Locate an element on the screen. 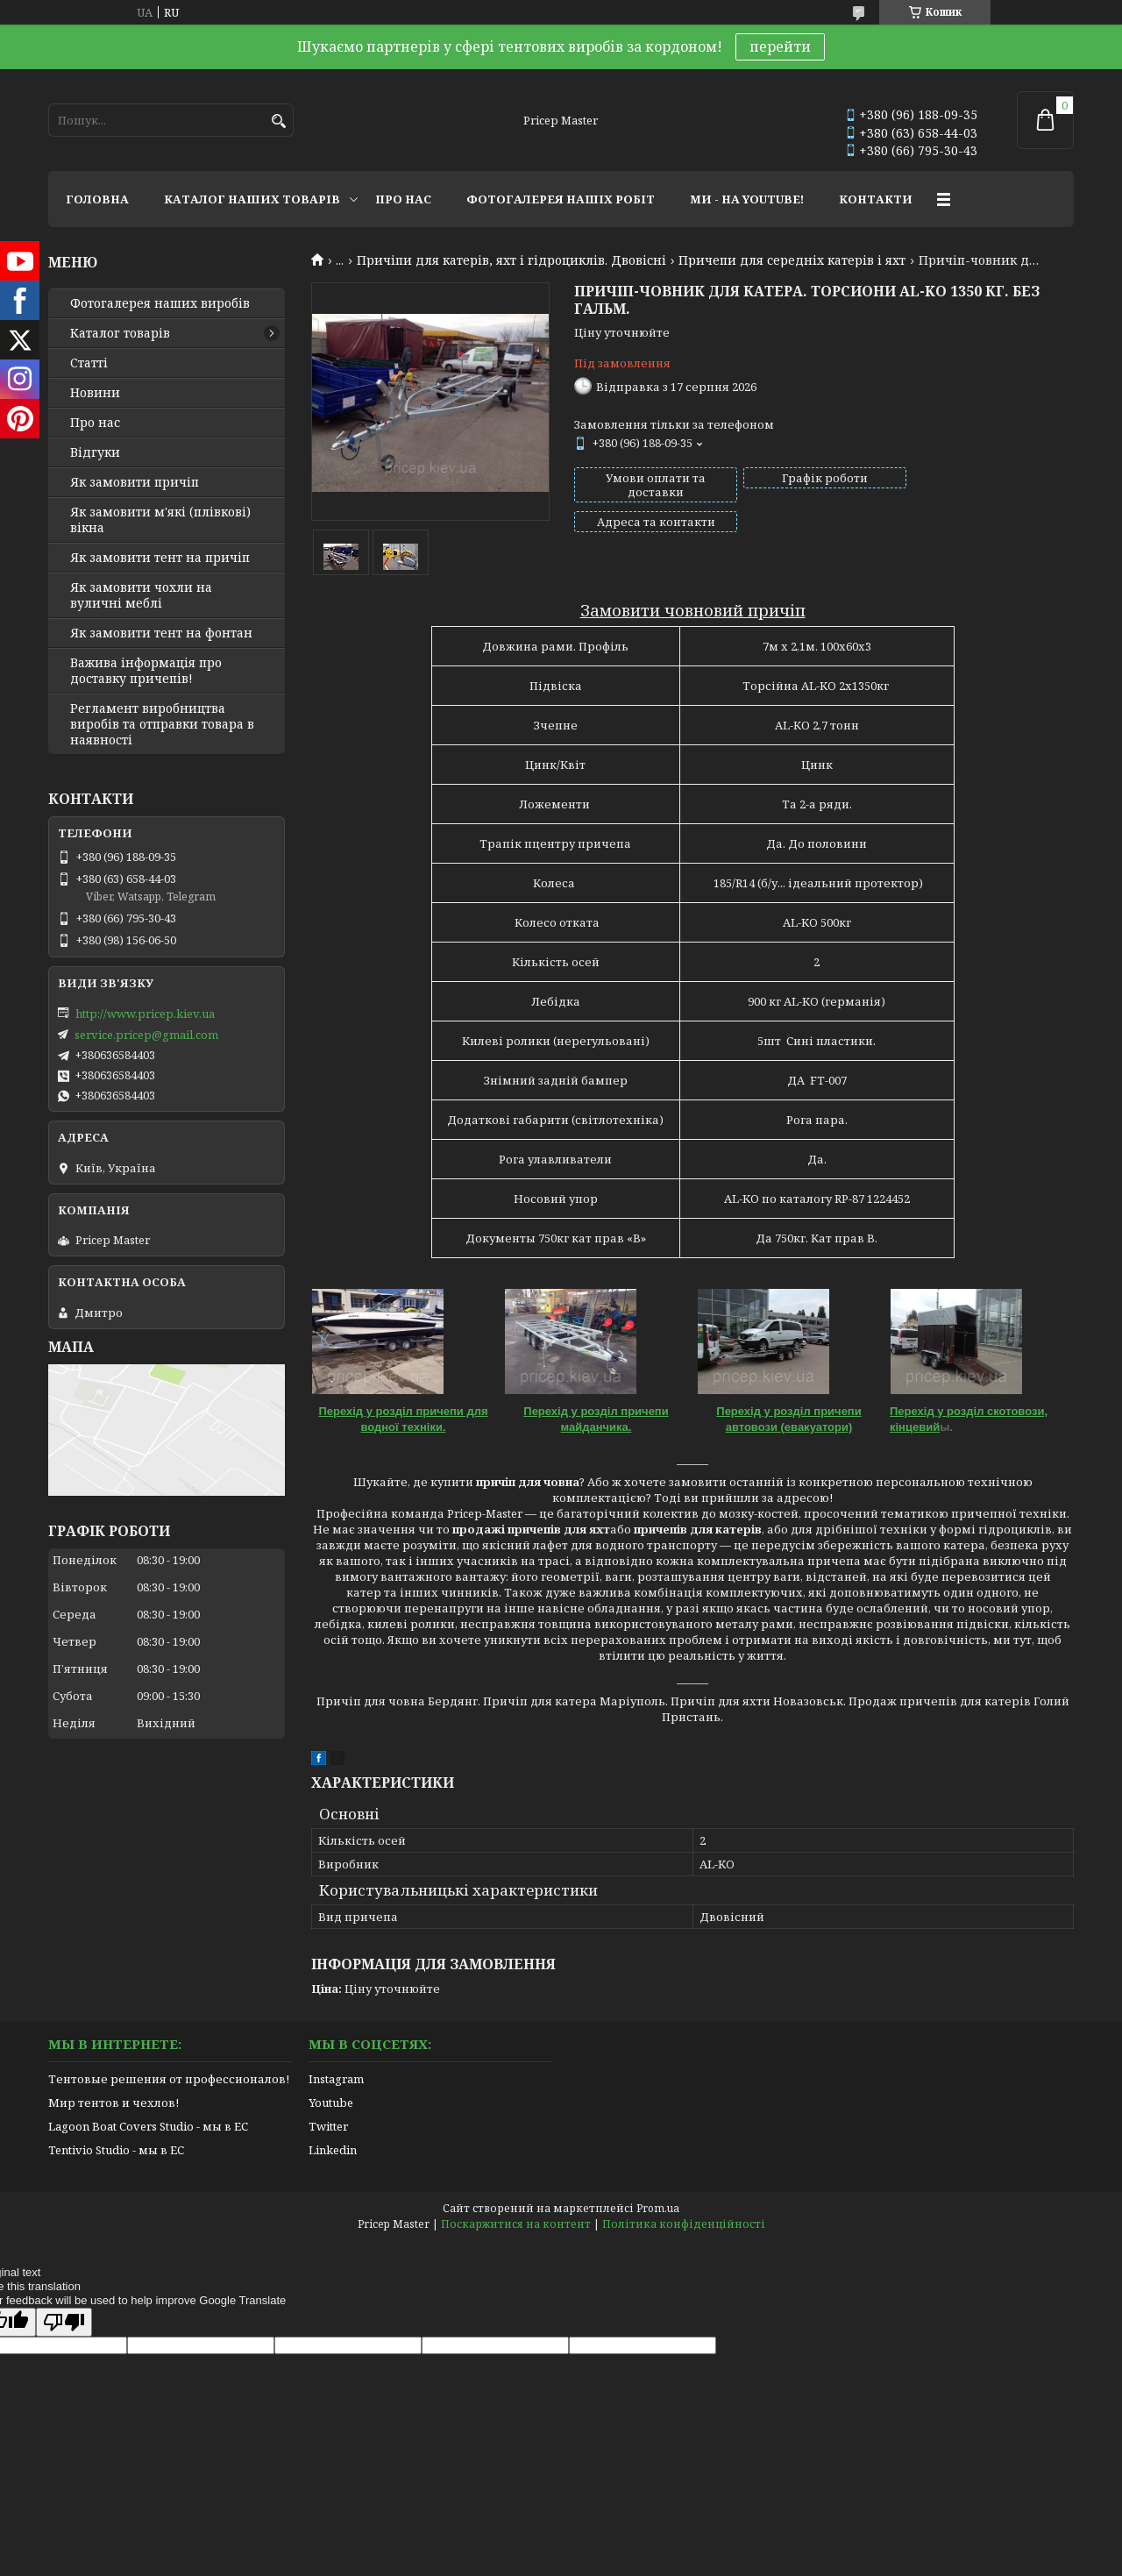 This screenshot has height=2576, width=1122. Як замовити чохли на вуличні меблі is located at coordinates (141, 595).